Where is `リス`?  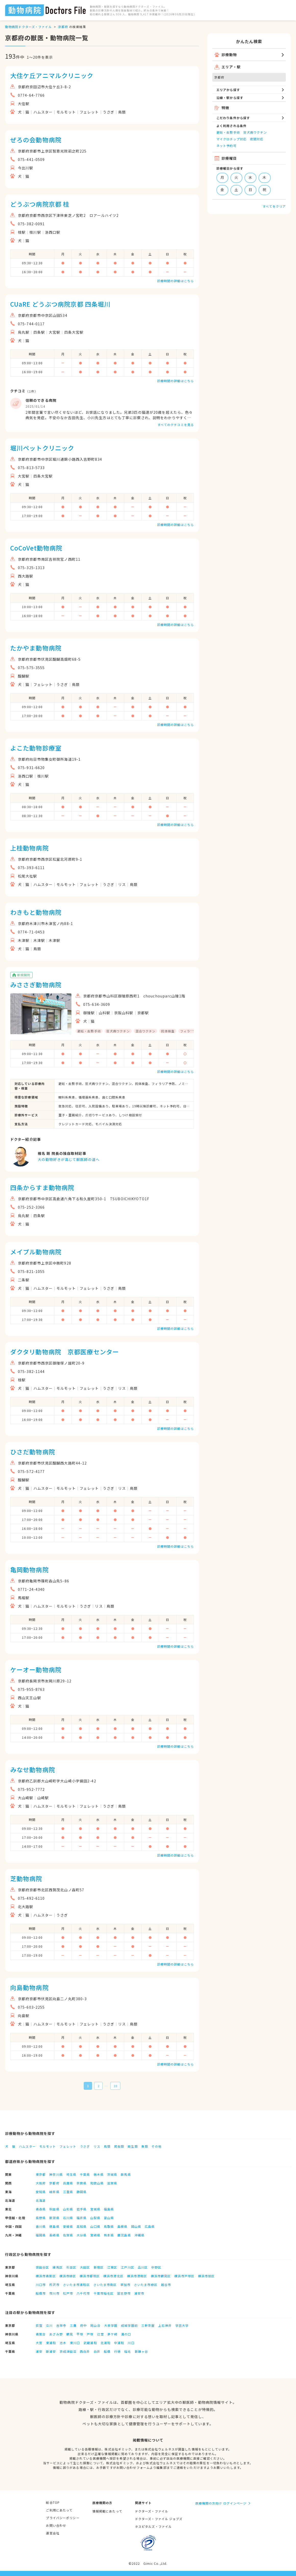
リス is located at coordinates (96, 2146).